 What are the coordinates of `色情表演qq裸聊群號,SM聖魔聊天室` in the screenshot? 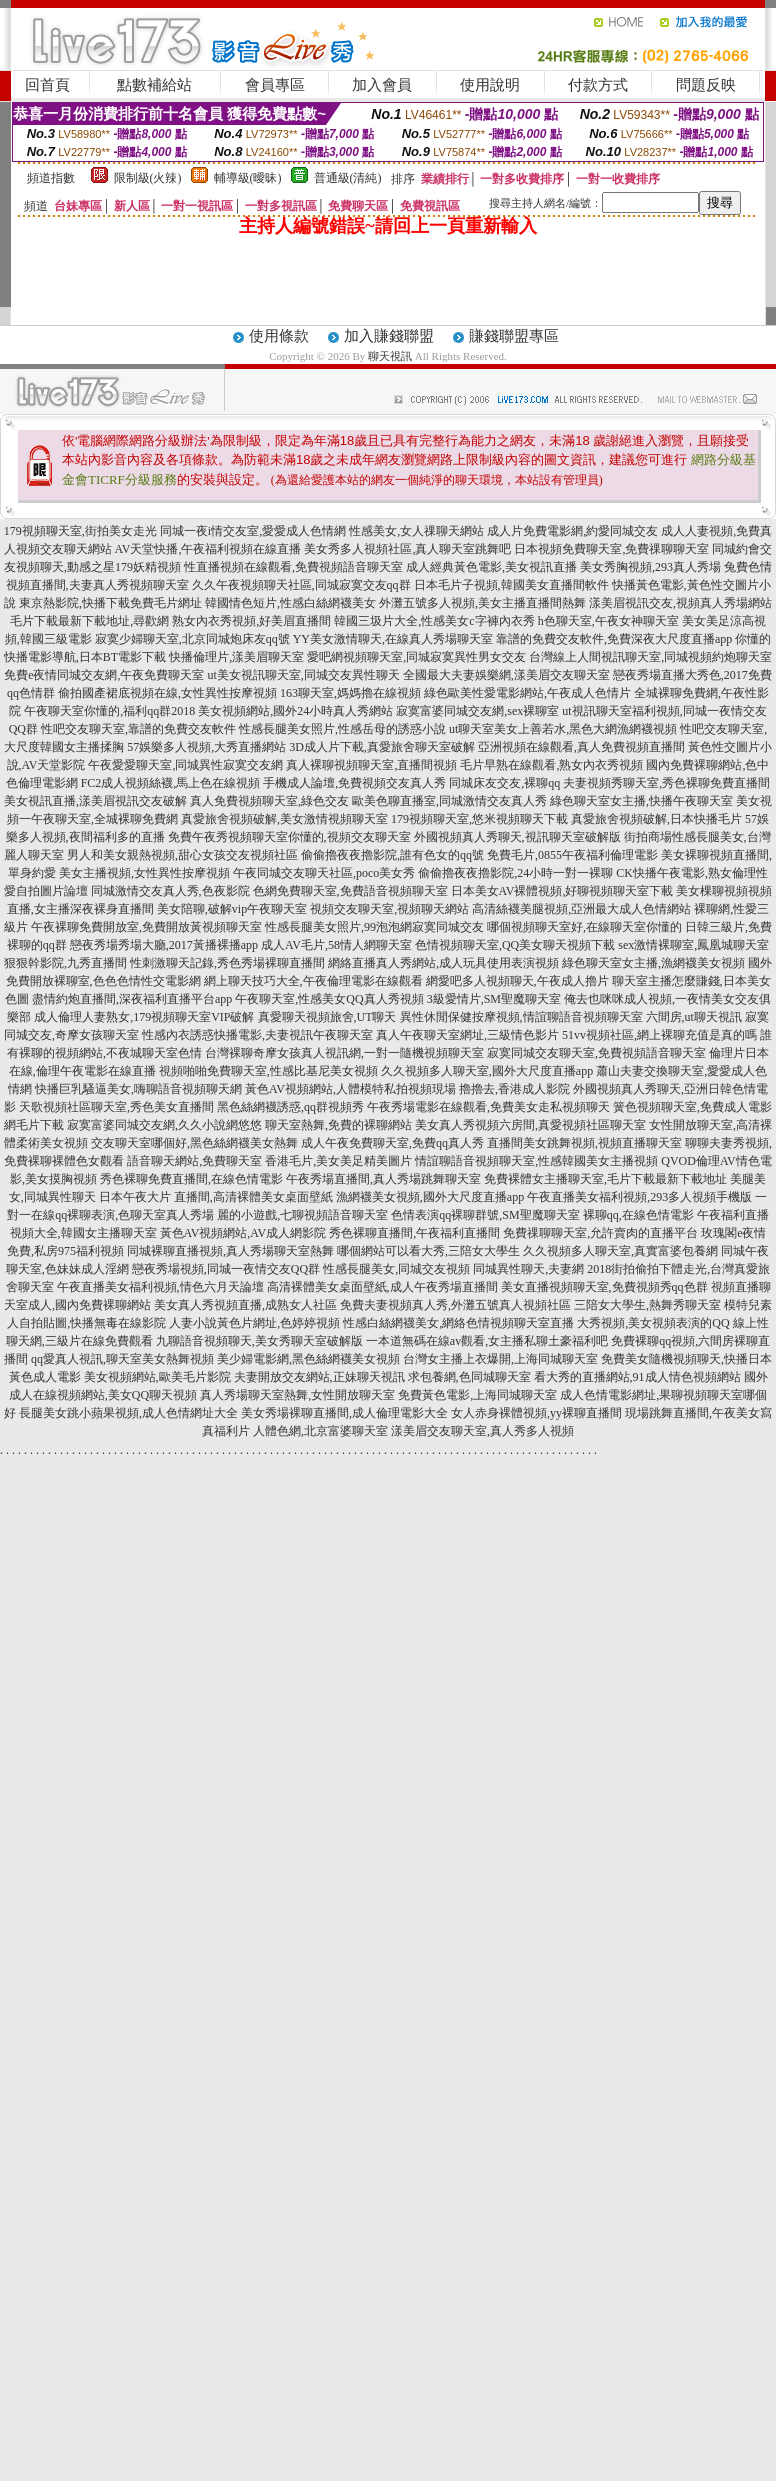 It's located at (485, 1215).